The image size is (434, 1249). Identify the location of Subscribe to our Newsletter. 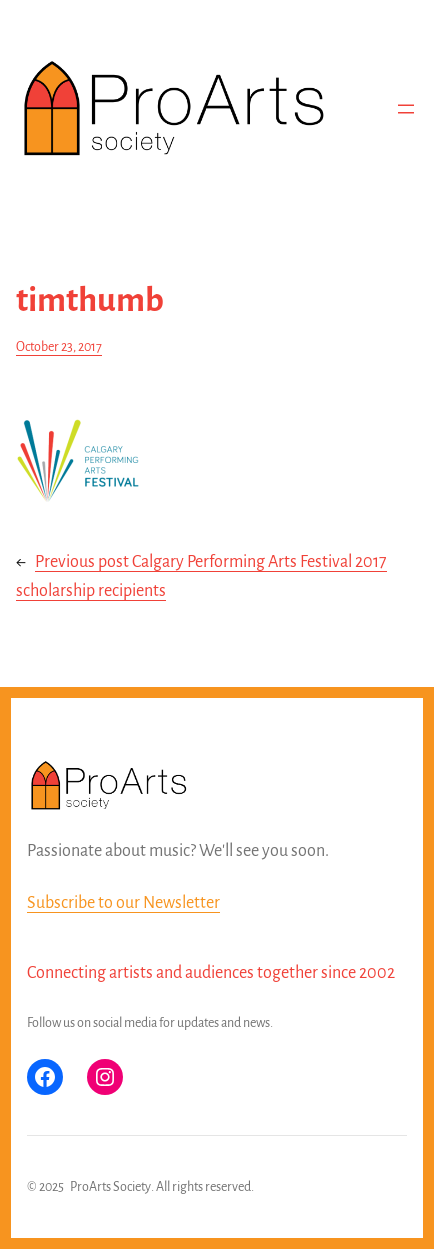
(123, 903).